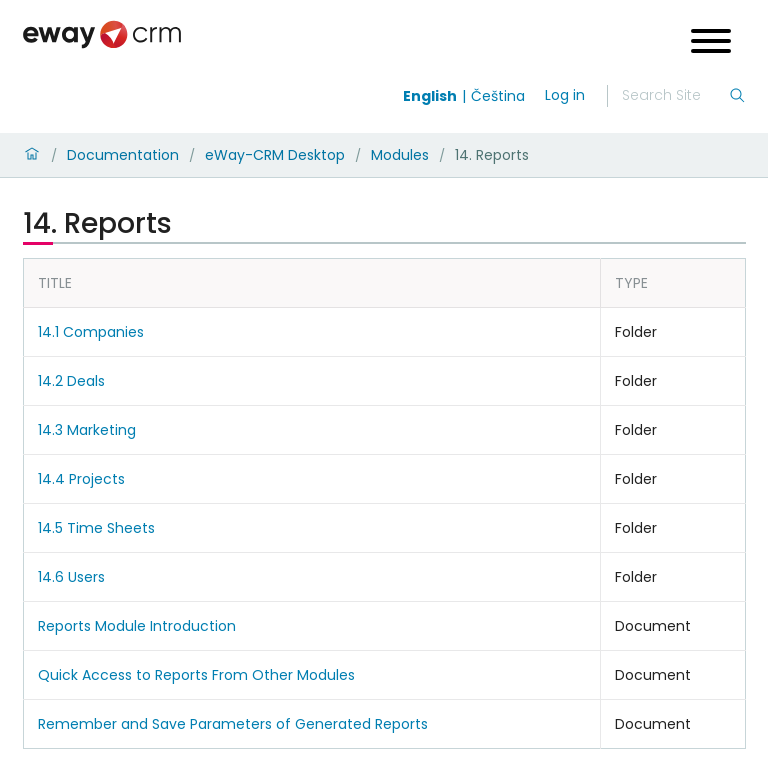 The width and height of the screenshot is (768, 763). Describe the element at coordinates (71, 381) in the screenshot. I see `14.2 Deals` at that location.